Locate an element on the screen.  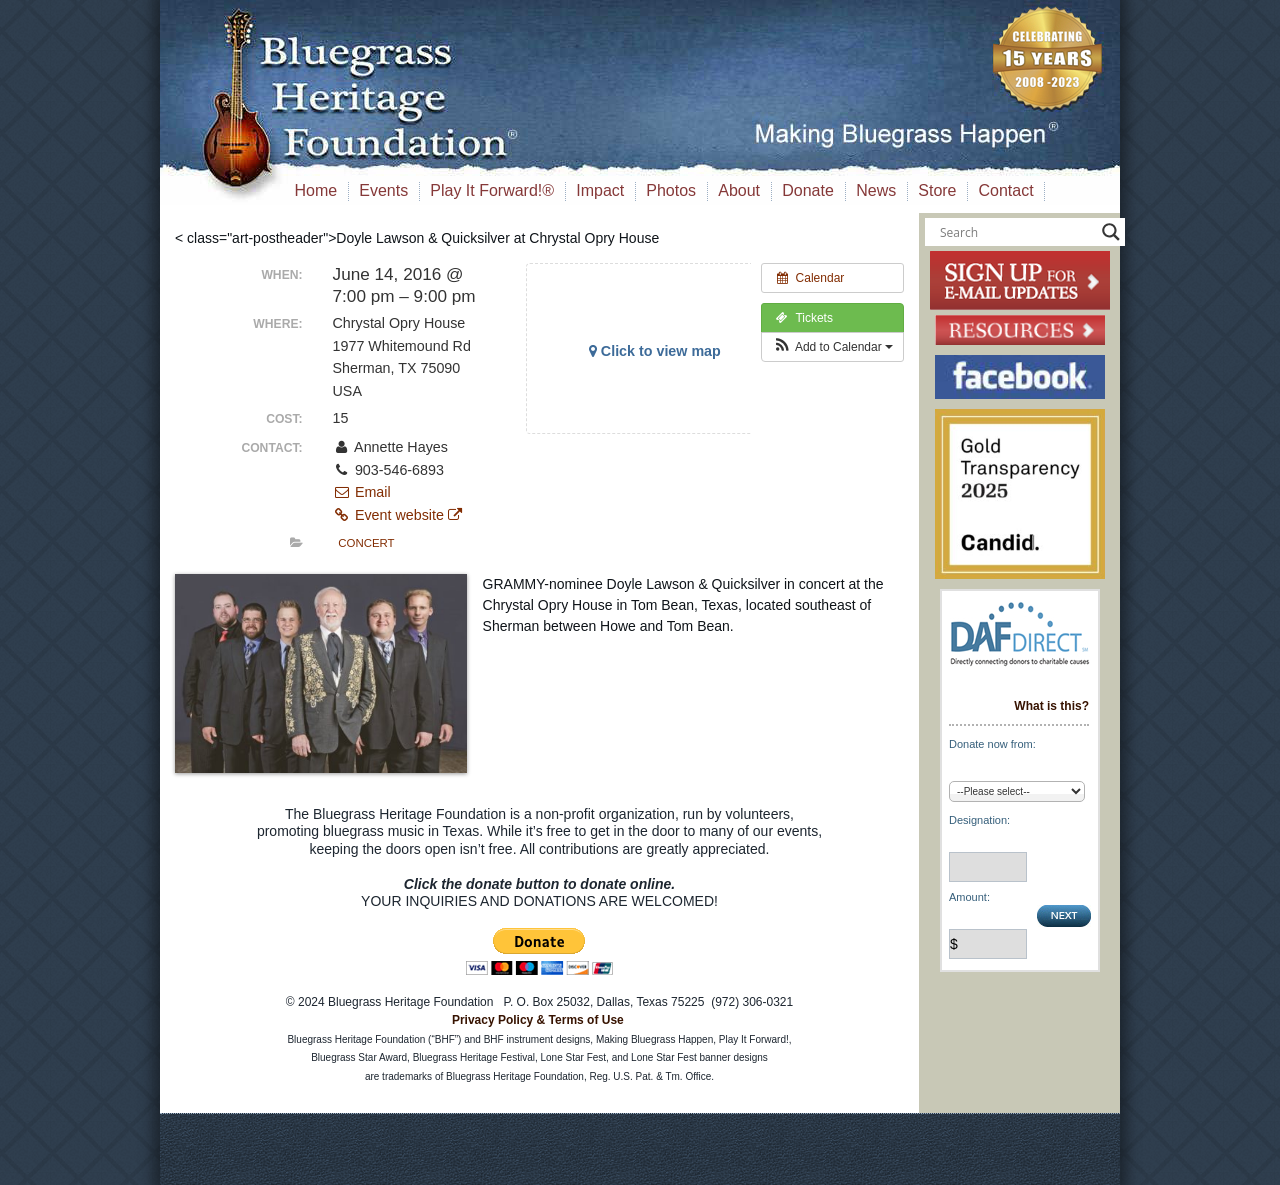
[Search magnifier button] is located at coordinates (1111, 232).